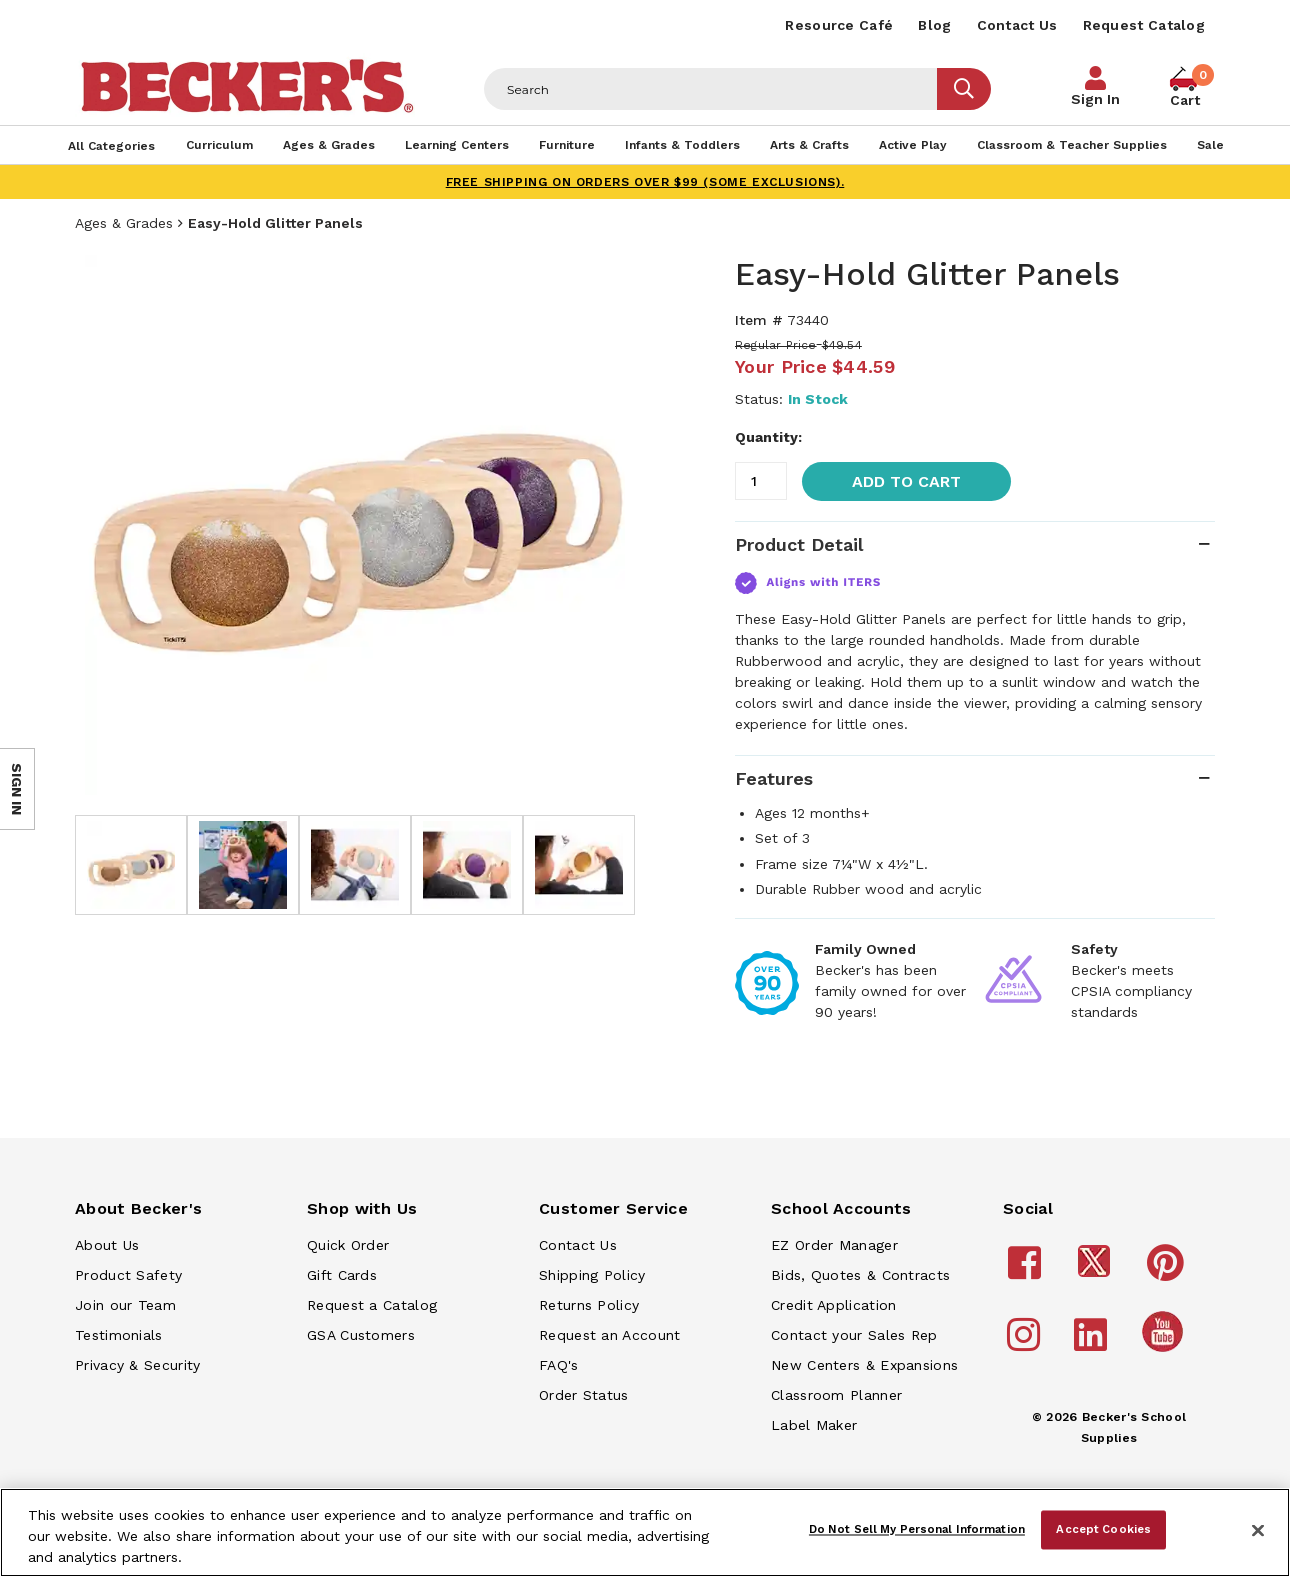 The width and height of the screenshot is (1290, 1577). I want to click on [Close], so click(1258, 1531).